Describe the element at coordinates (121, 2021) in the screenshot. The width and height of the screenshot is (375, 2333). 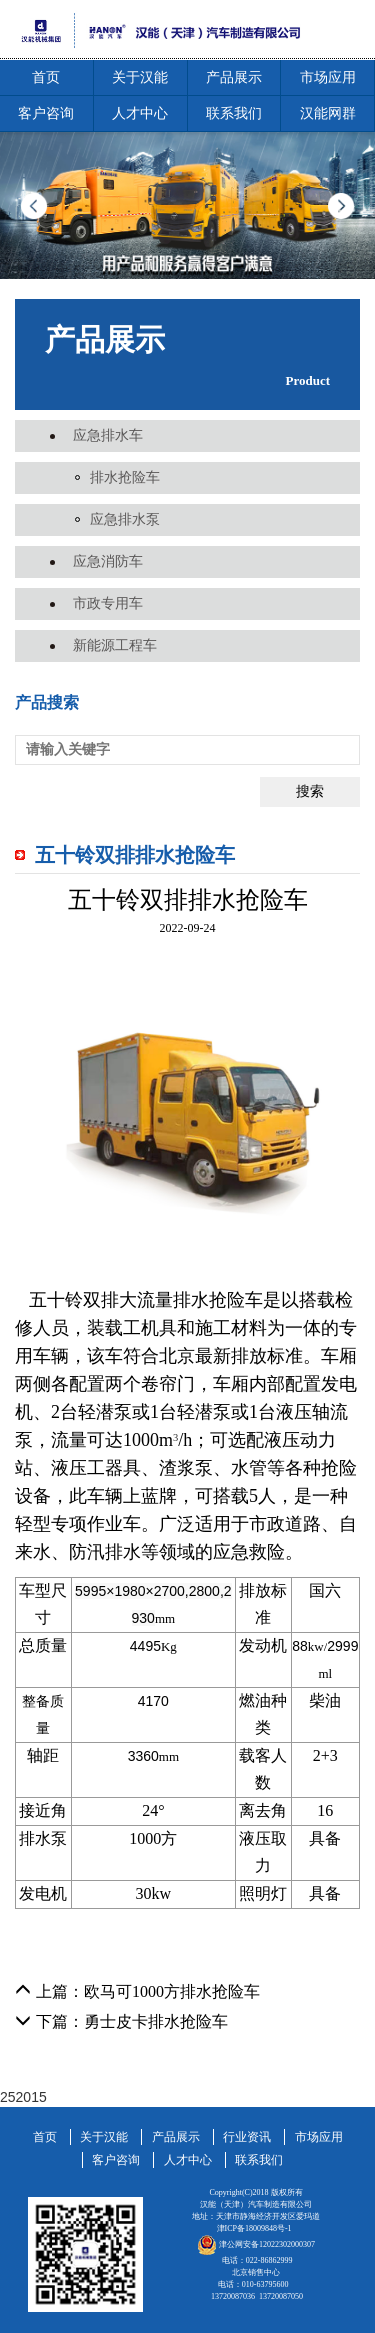
I see `下篇：勇士皮卡排水抢险车` at that location.